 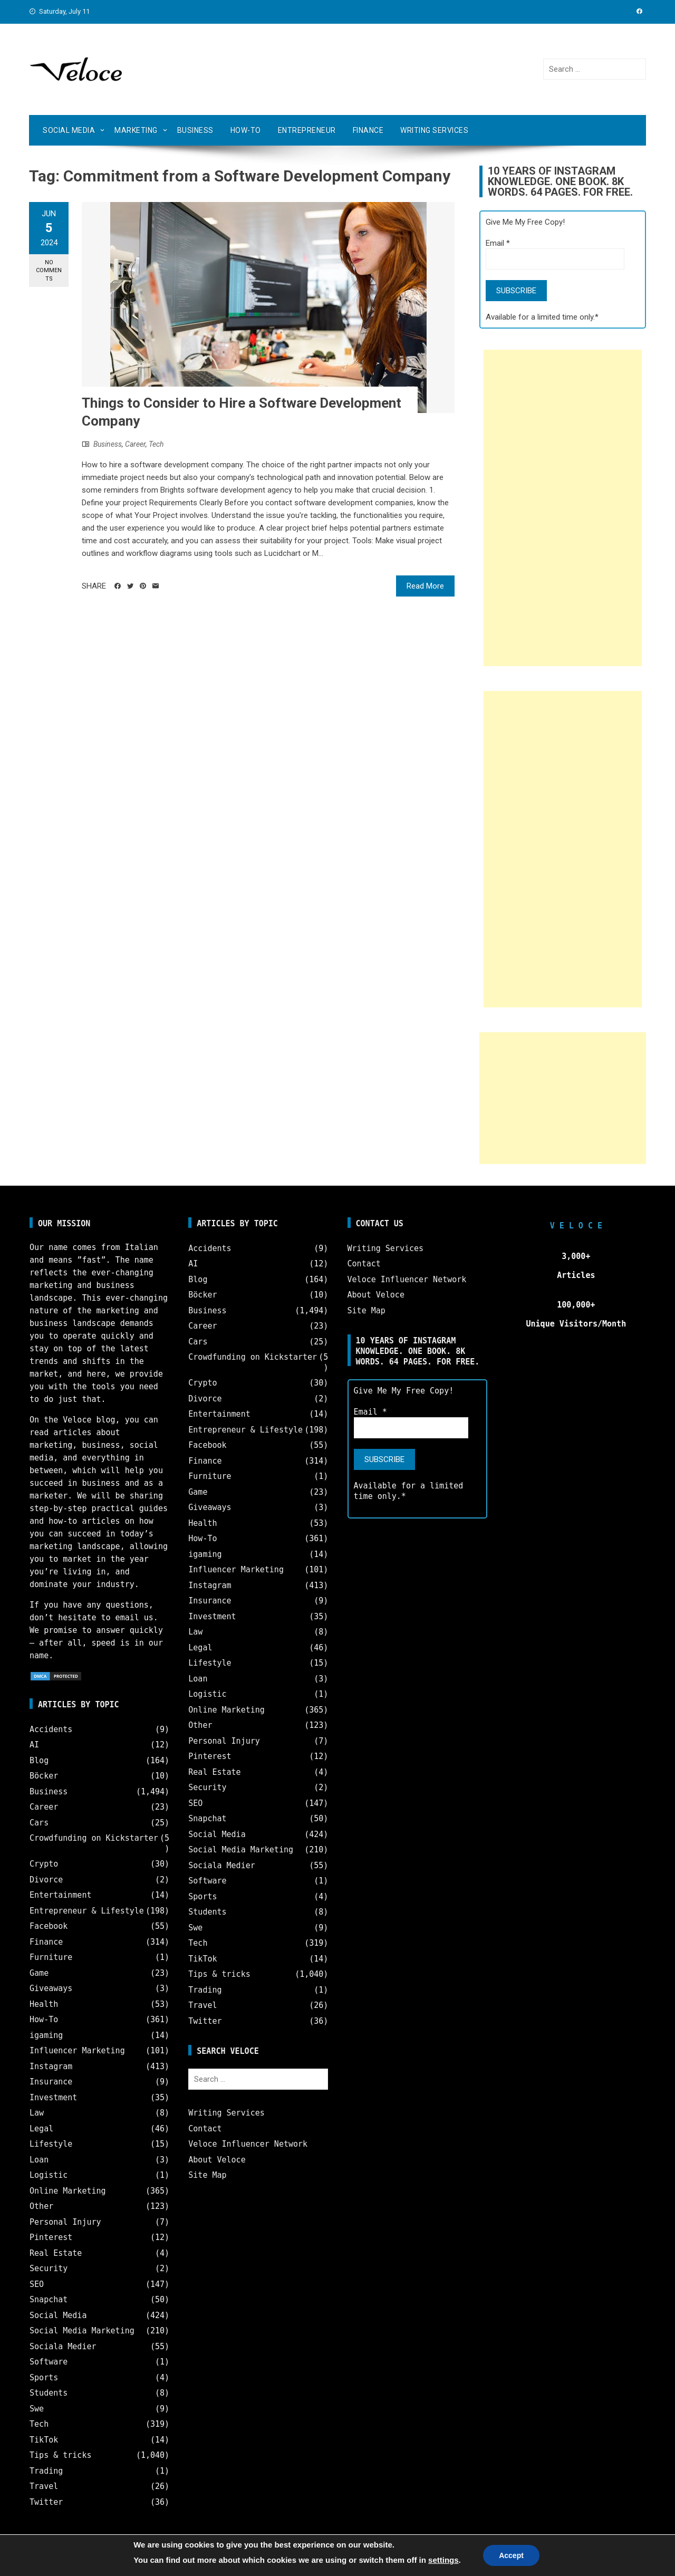 I want to click on Game, so click(x=39, y=1973).